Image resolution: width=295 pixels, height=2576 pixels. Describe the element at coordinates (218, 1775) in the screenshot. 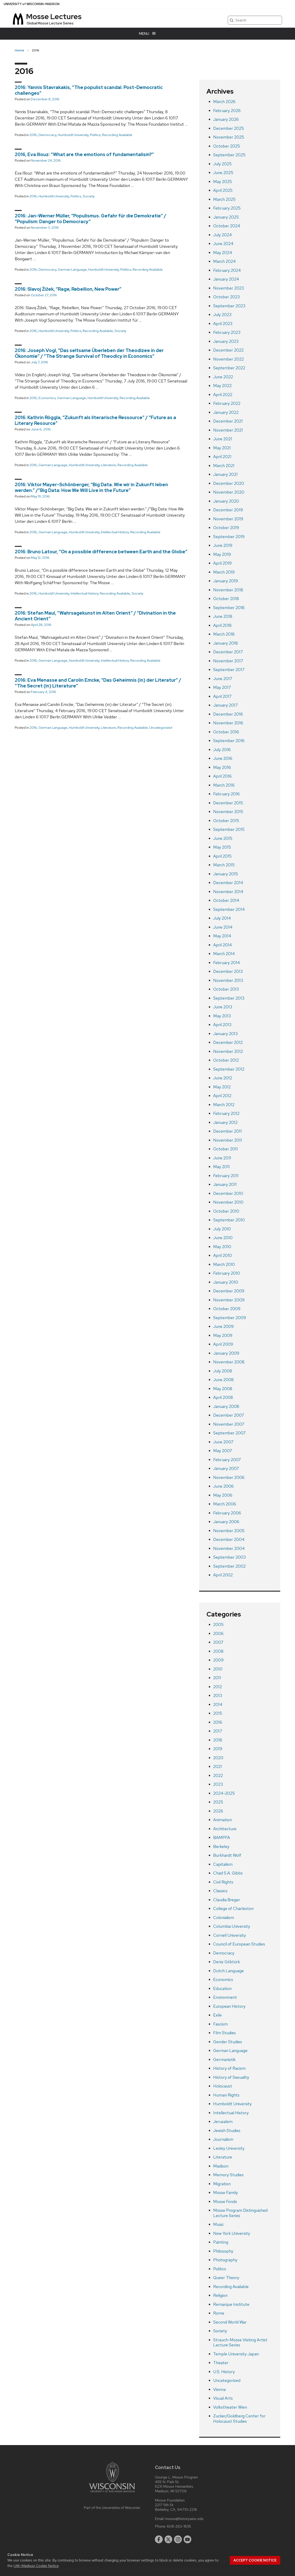

I see `2022` at that location.